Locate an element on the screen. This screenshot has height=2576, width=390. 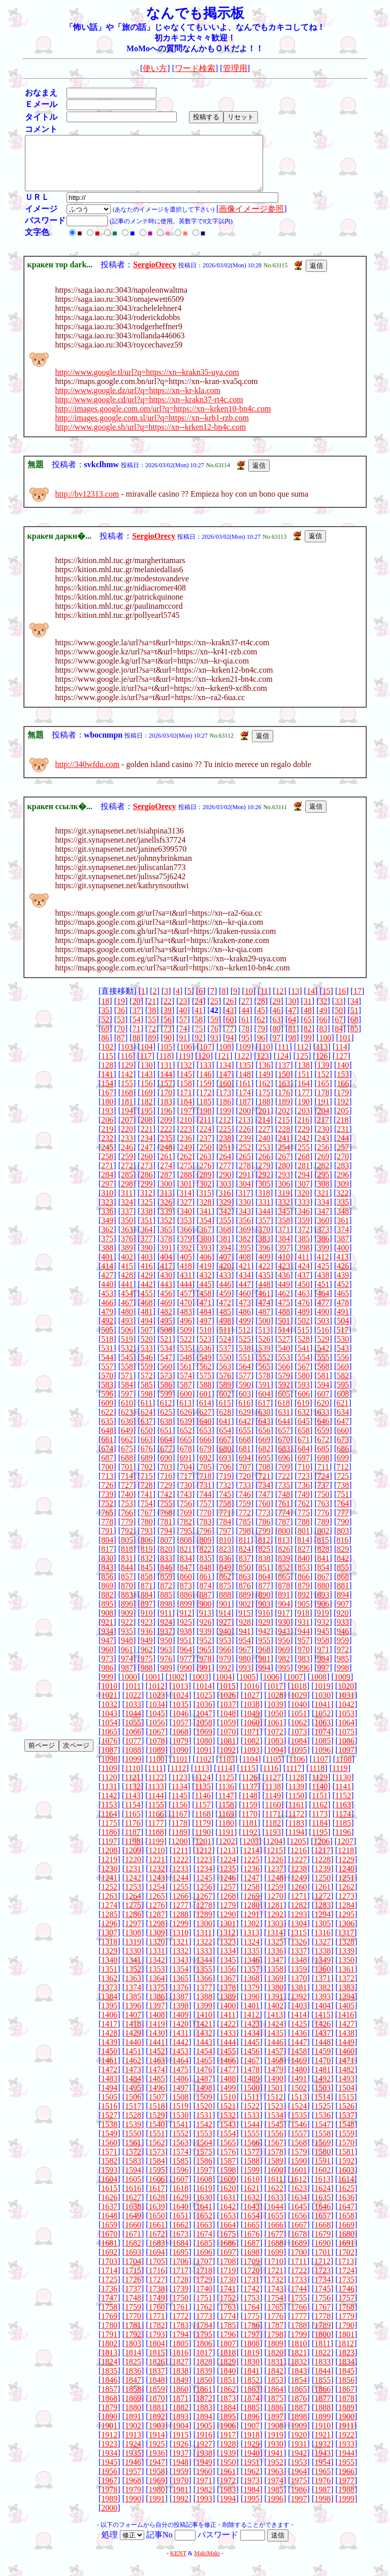
730 is located at coordinates (186, 1495).